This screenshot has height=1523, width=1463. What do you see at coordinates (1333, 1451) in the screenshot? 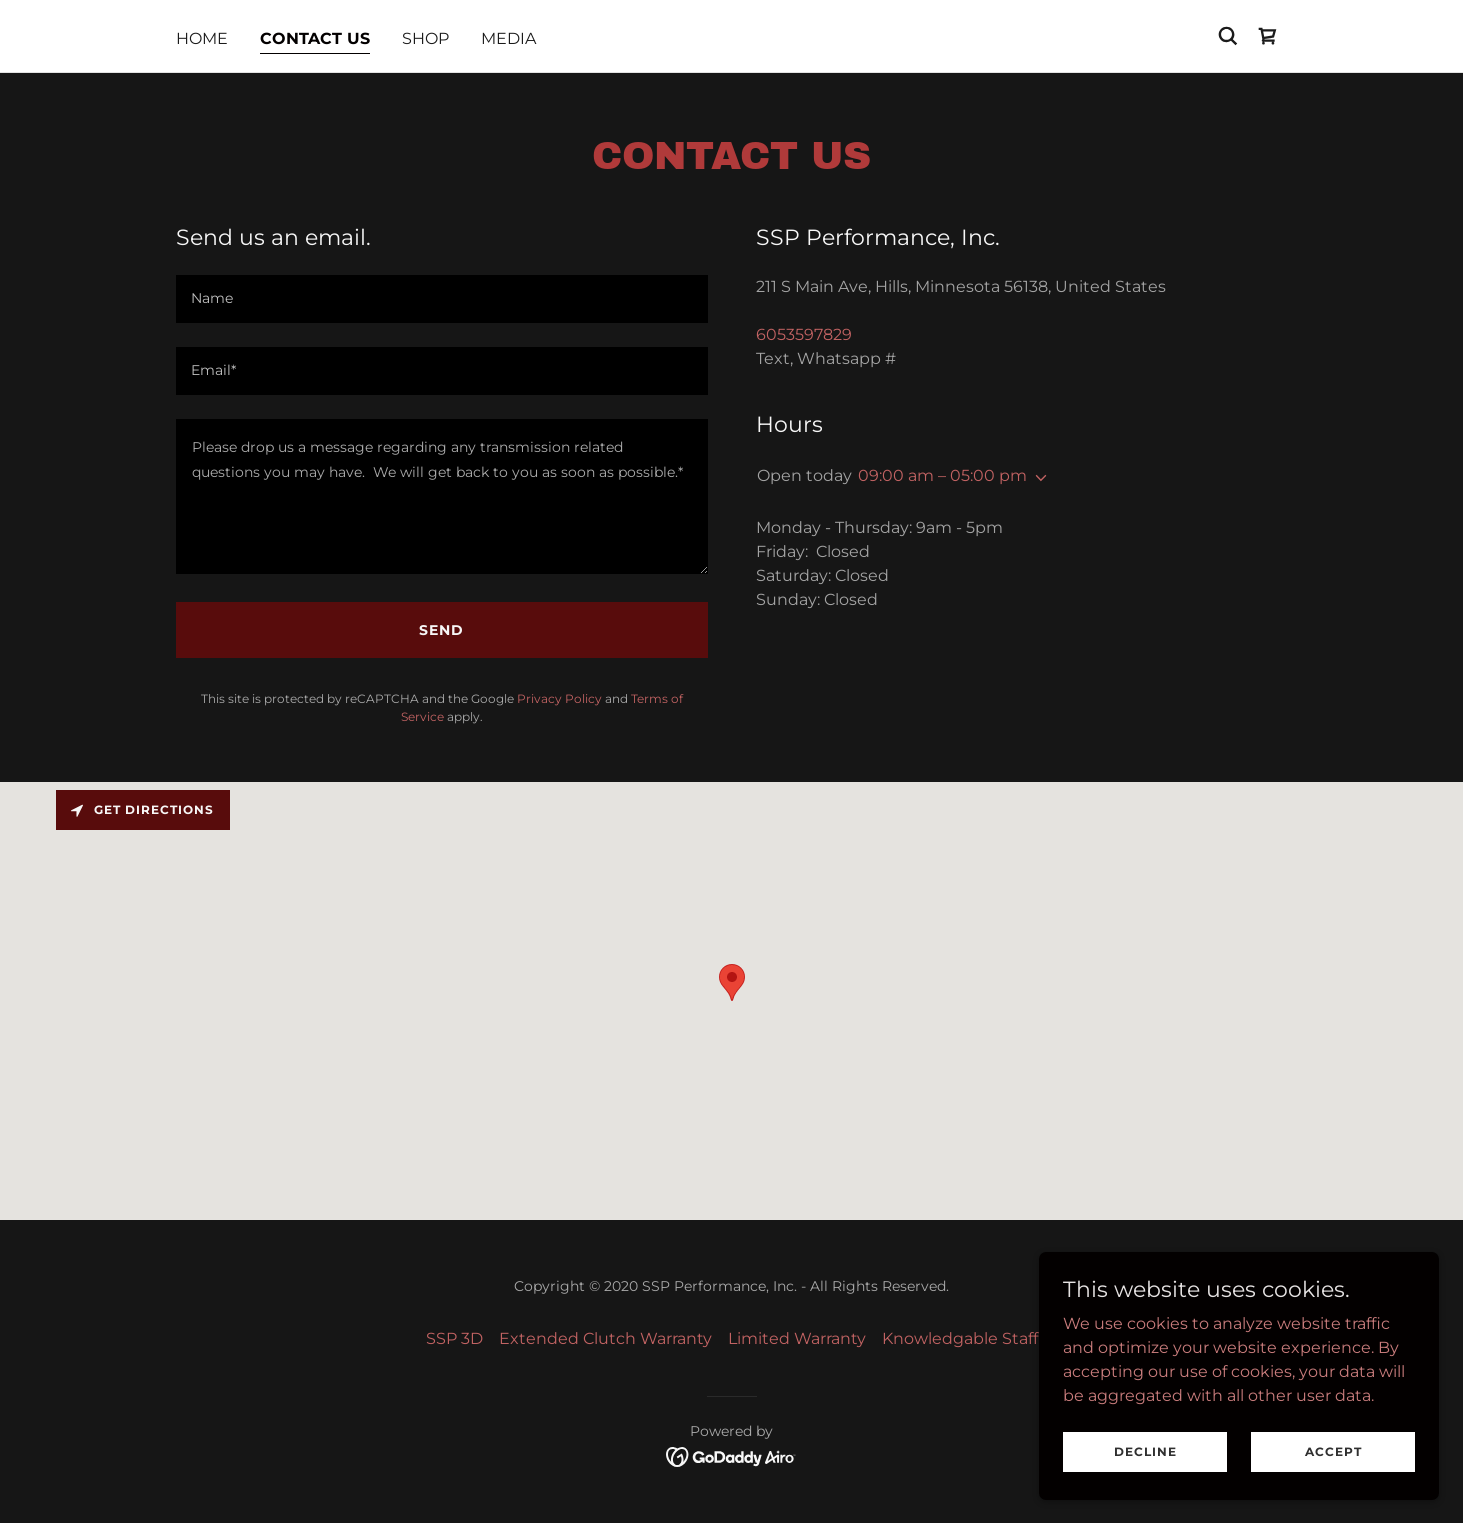
I see `Accept` at bounding box center [1333, 1451].